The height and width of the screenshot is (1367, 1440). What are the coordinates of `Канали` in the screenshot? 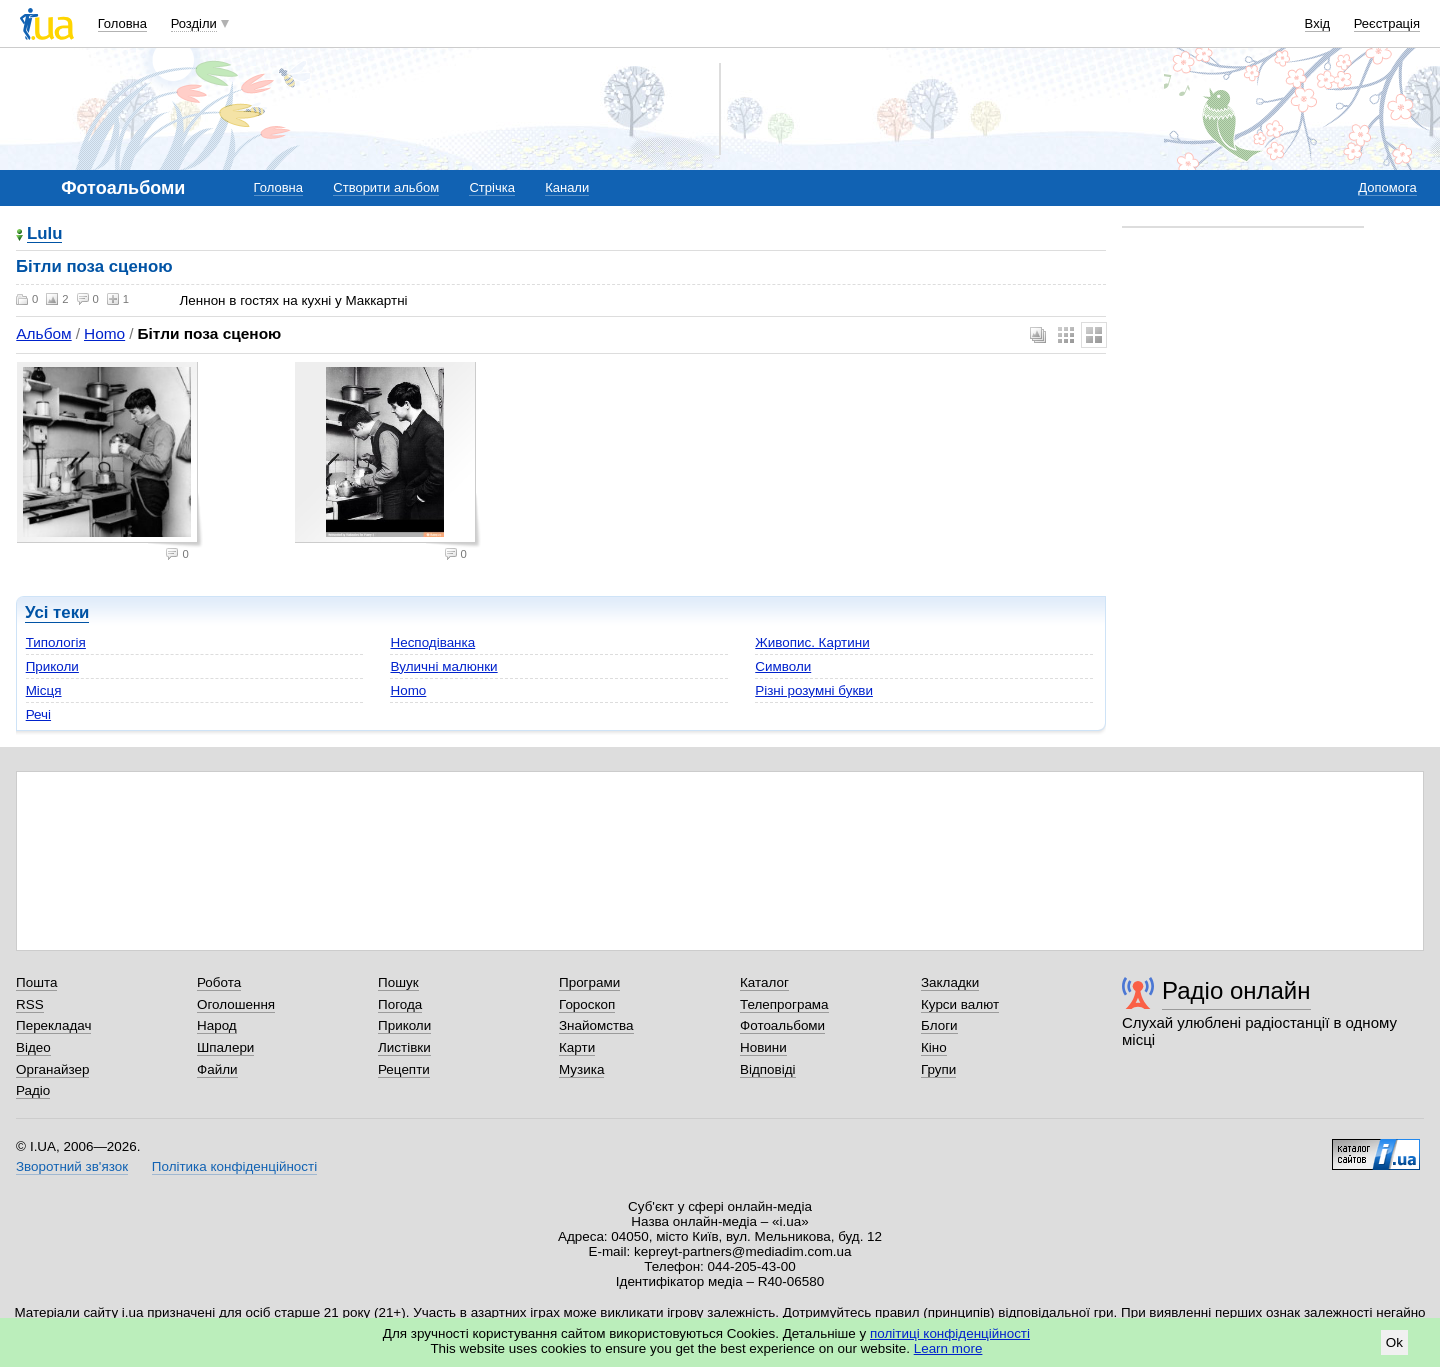 It's located at (567, 187).